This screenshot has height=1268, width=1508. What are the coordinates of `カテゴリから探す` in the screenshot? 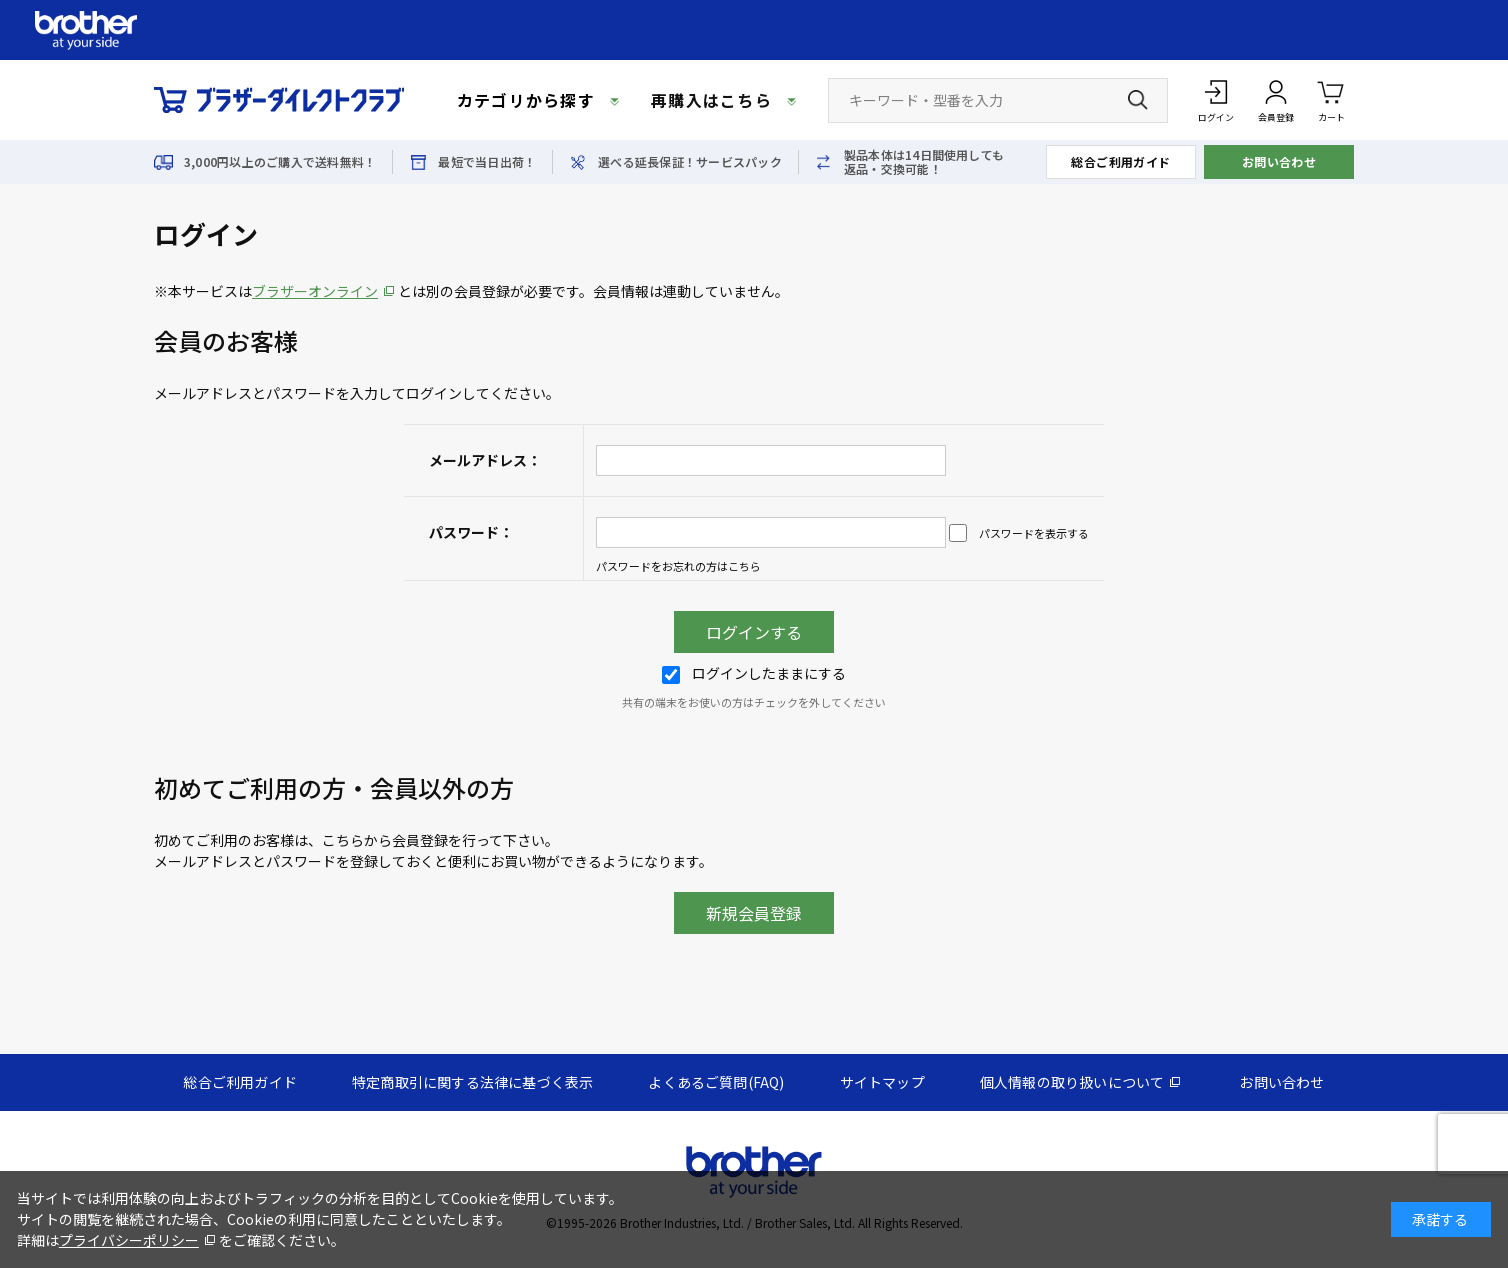 It's located at (526, 100).